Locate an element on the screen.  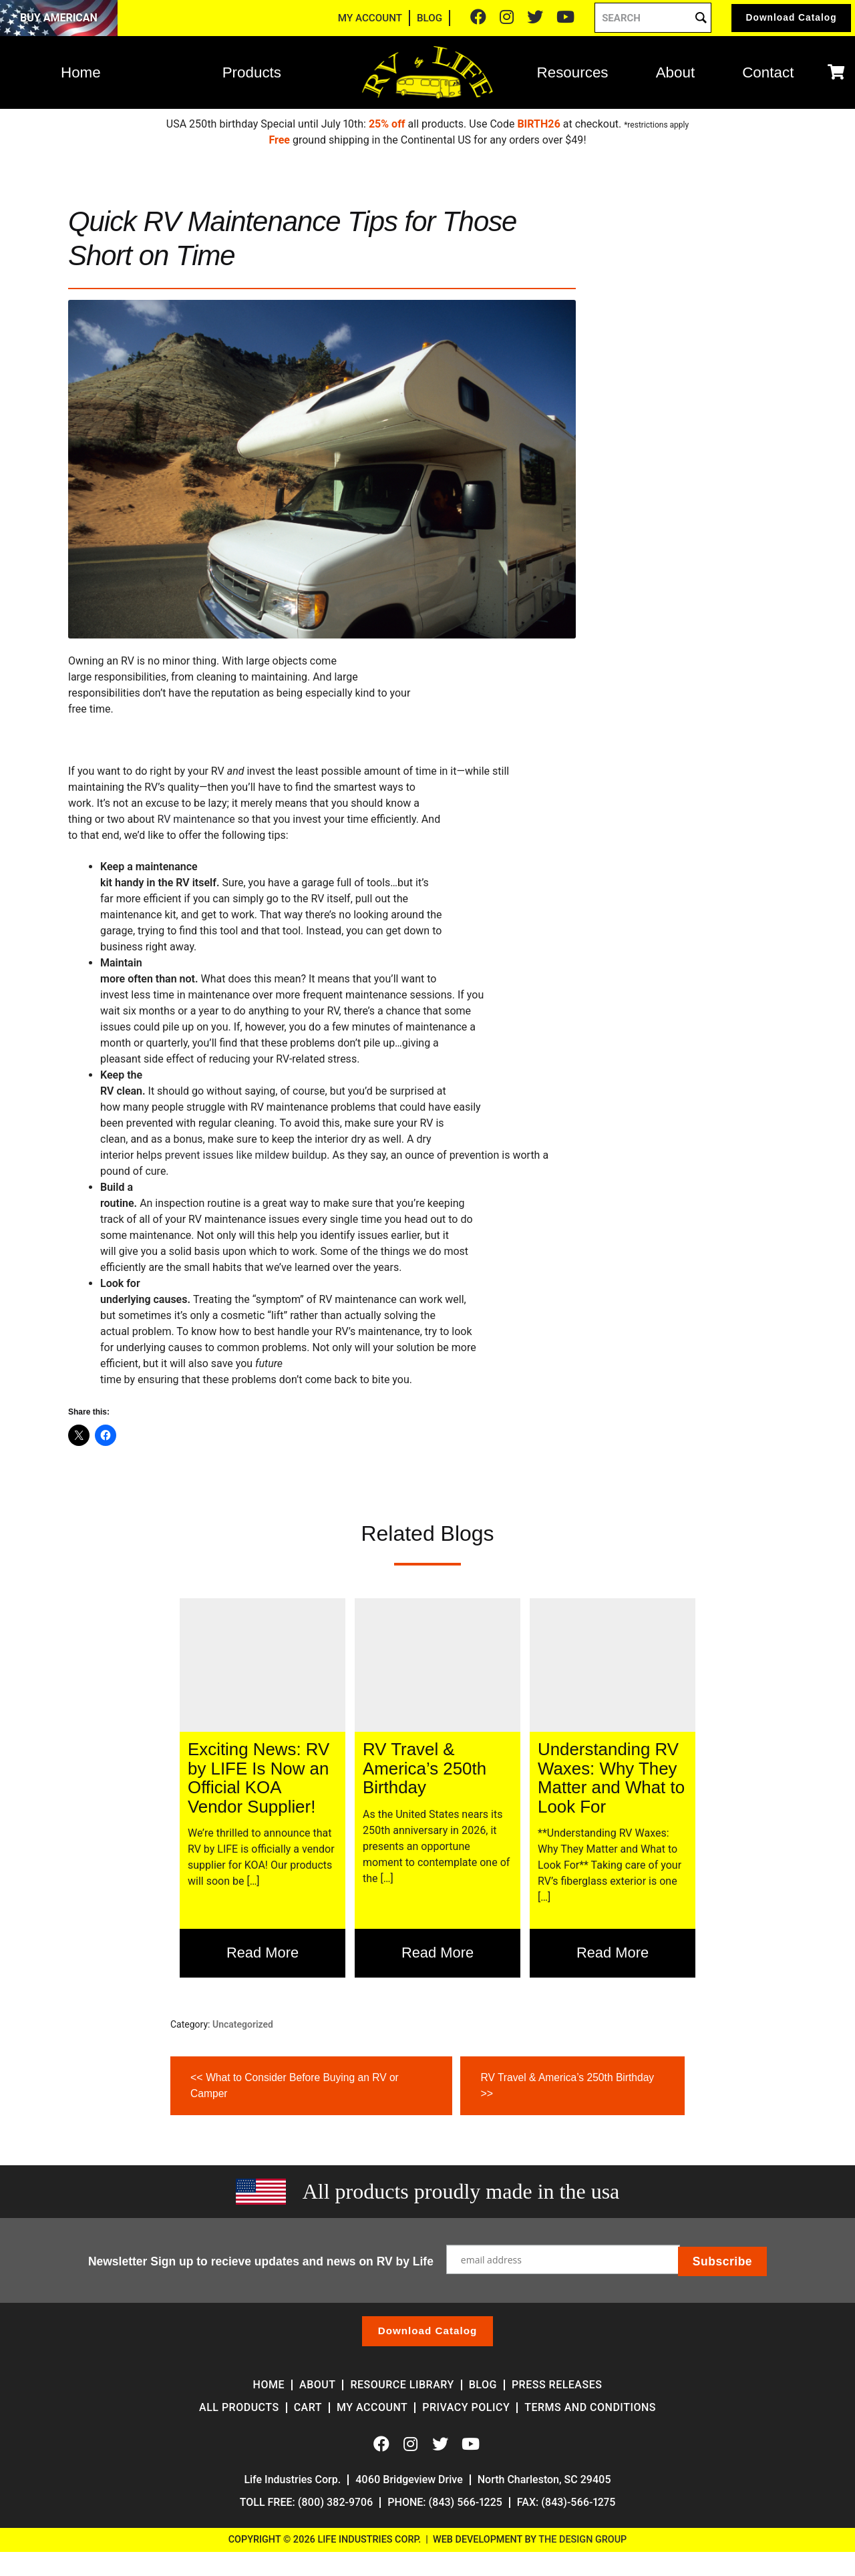
RV Travel & America’s 250th Birthday is located at coordinates (569, 2083).